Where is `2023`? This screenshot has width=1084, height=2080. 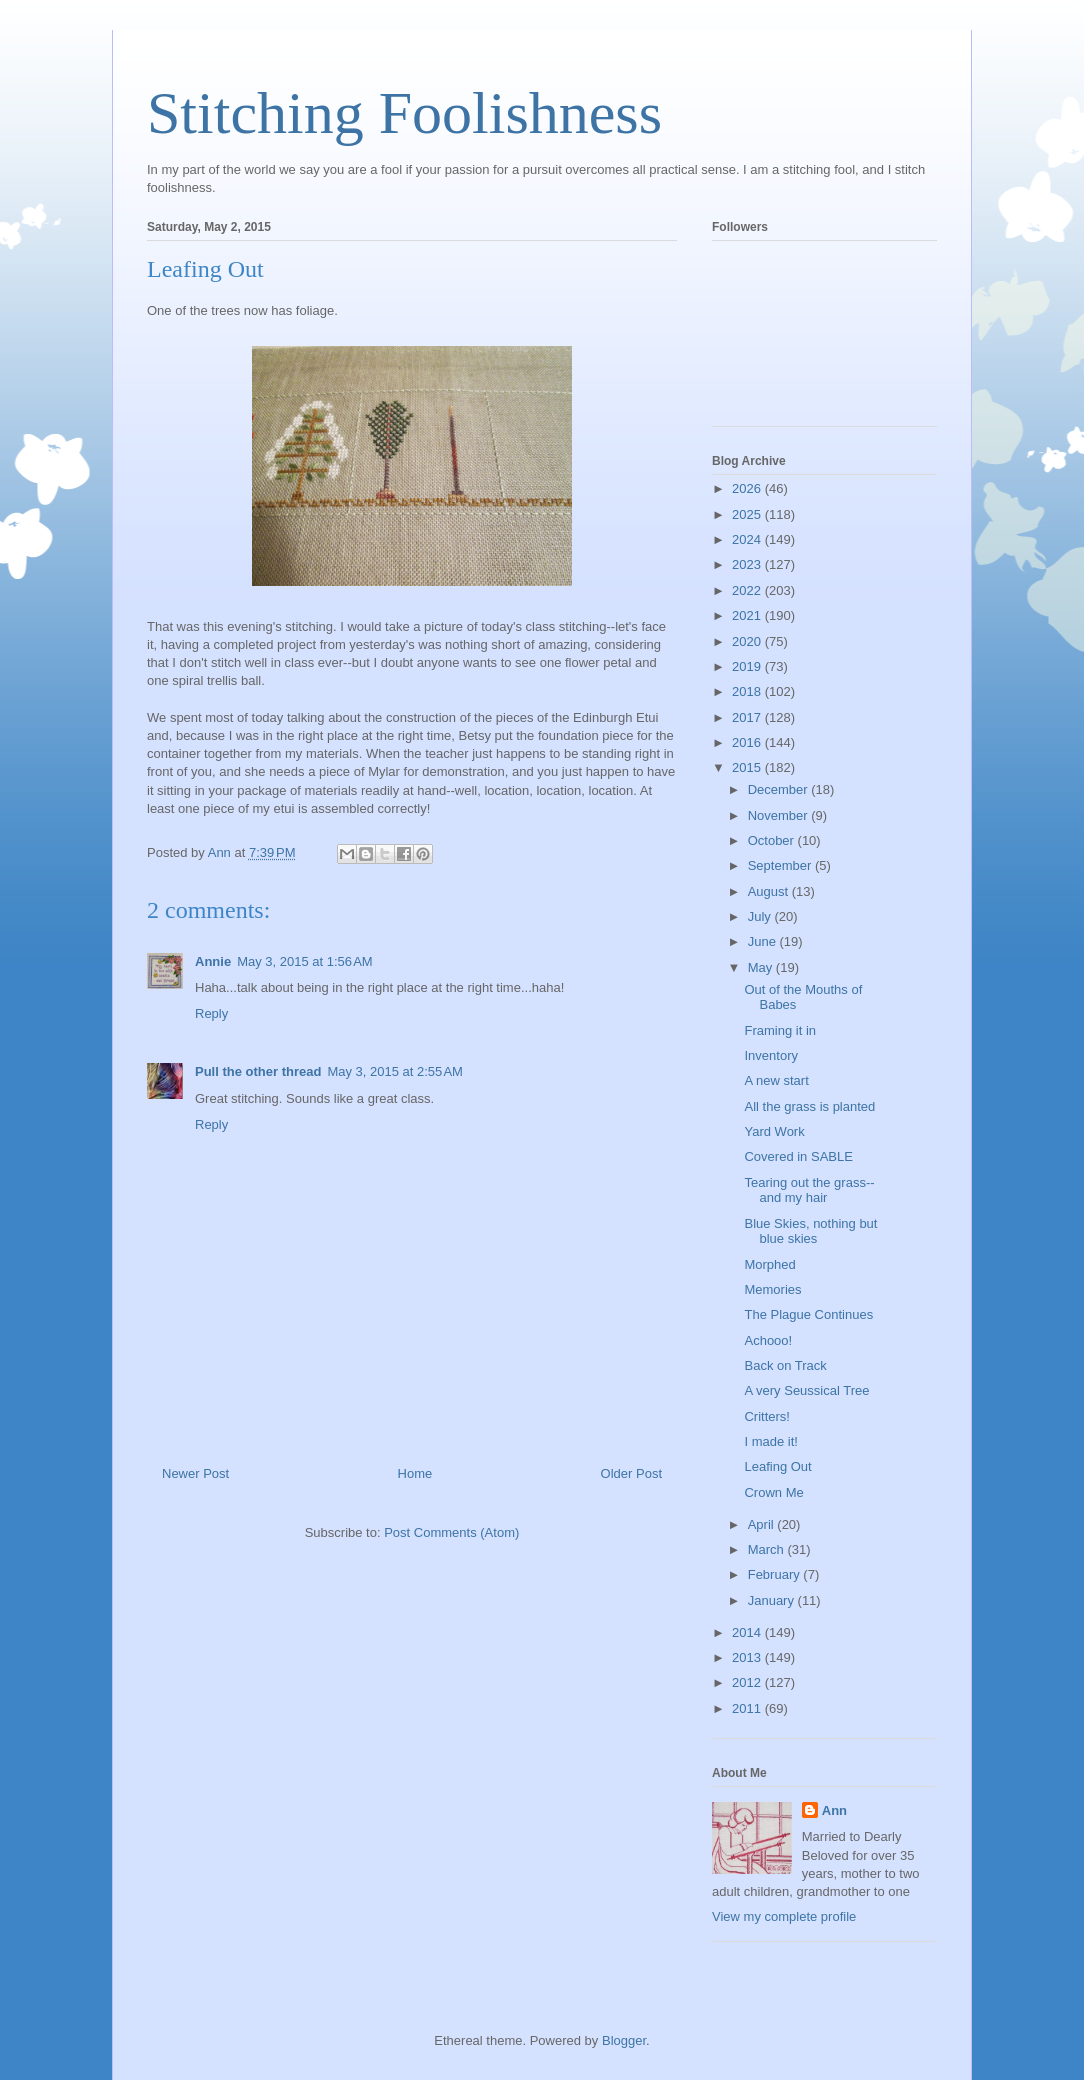
2023 is located at coordinates (748, 564).